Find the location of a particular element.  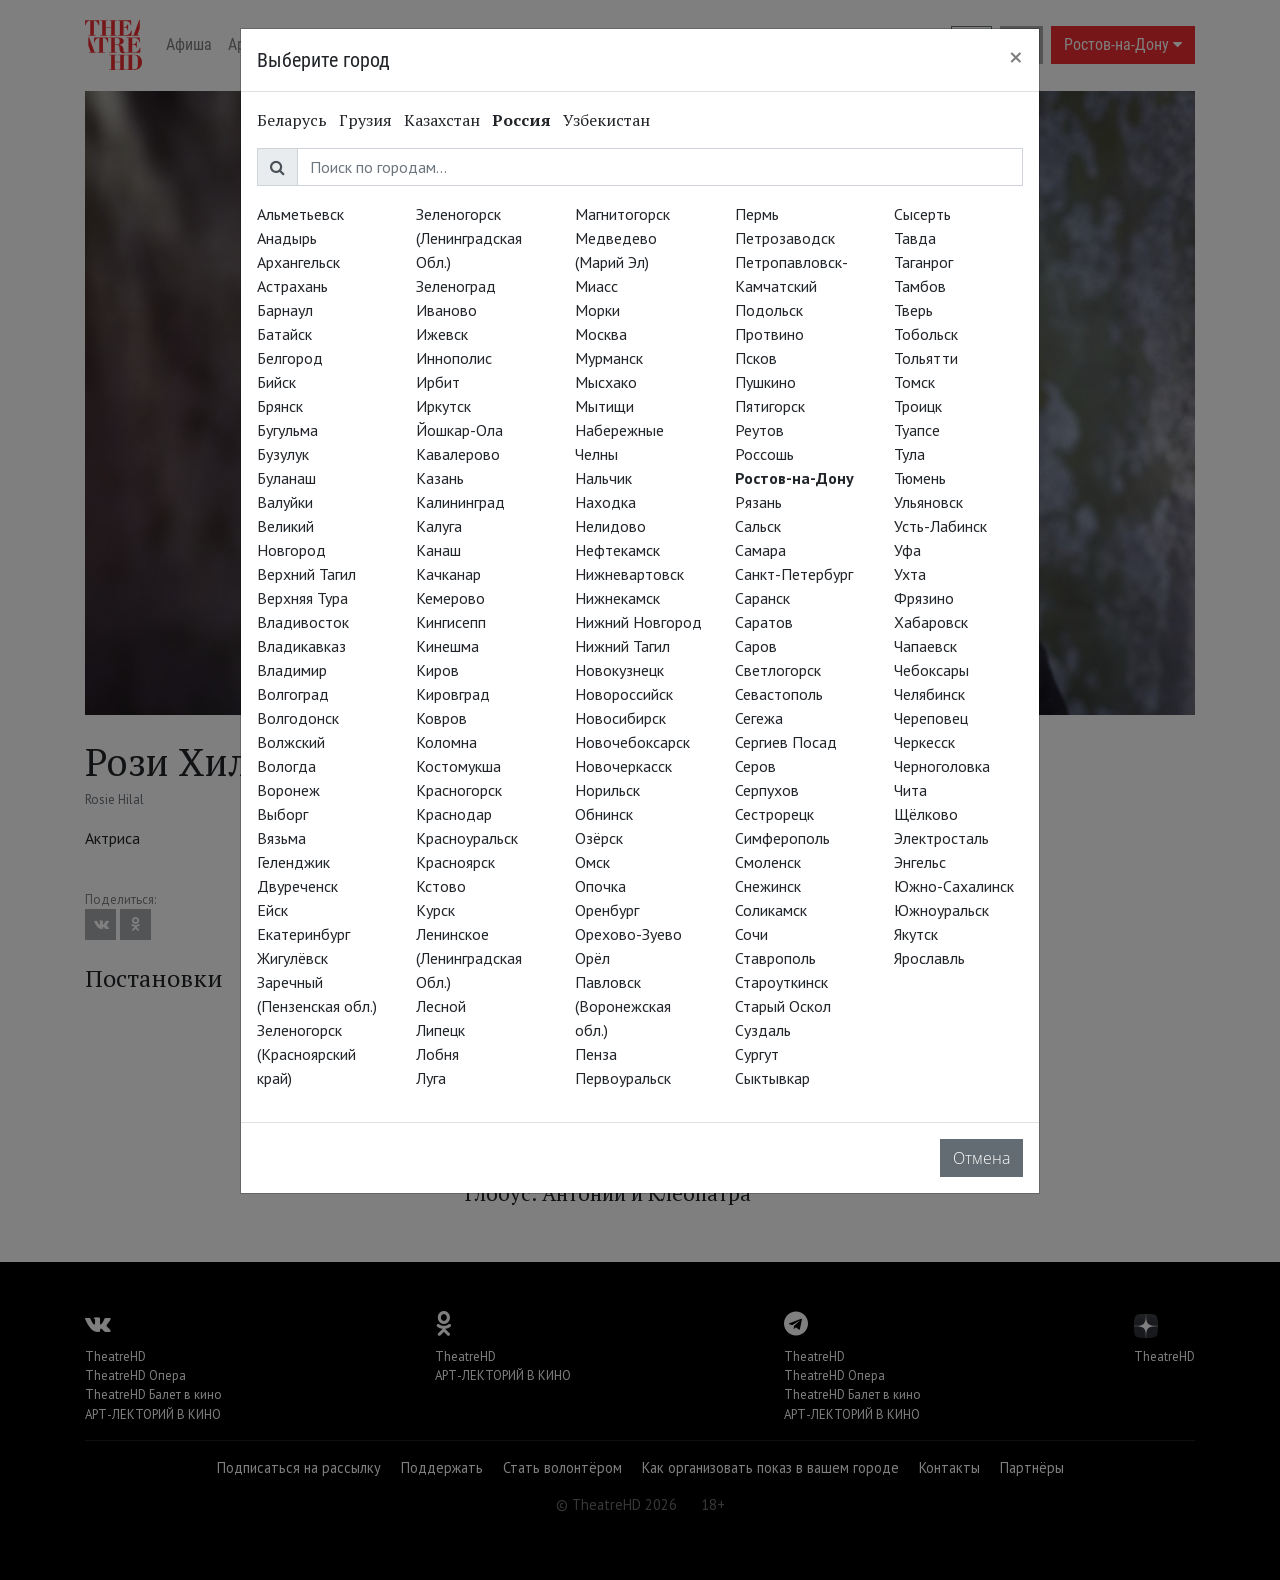

Буланаш is located at coordinates (286, 478).